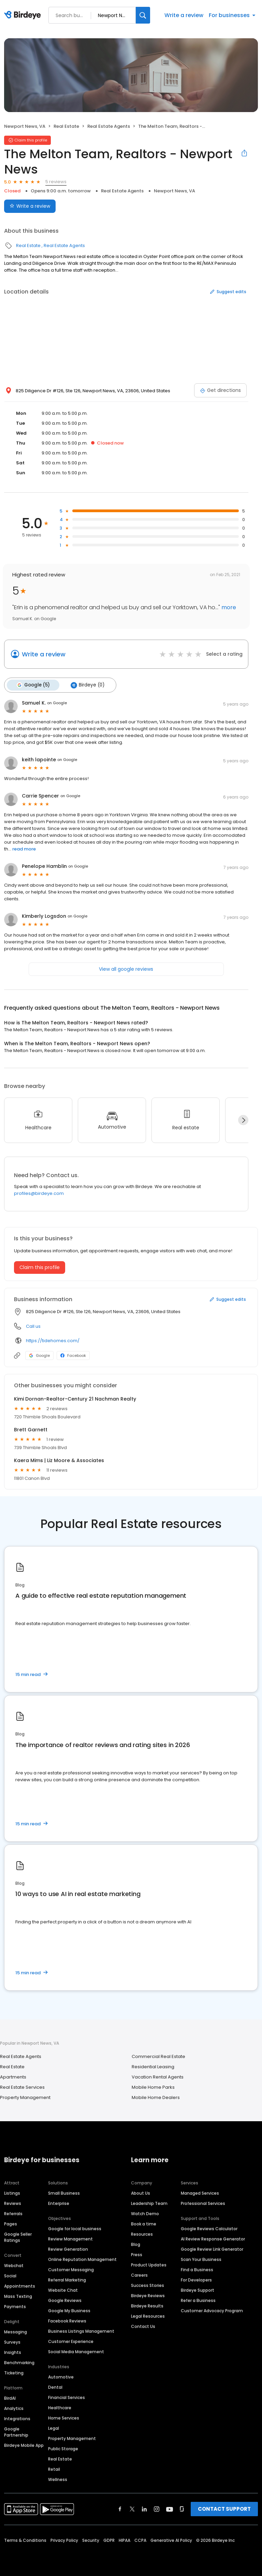 The height and width of the screenshot is (2576, 262). I want to click on Ticketing, so click(14, 2372).